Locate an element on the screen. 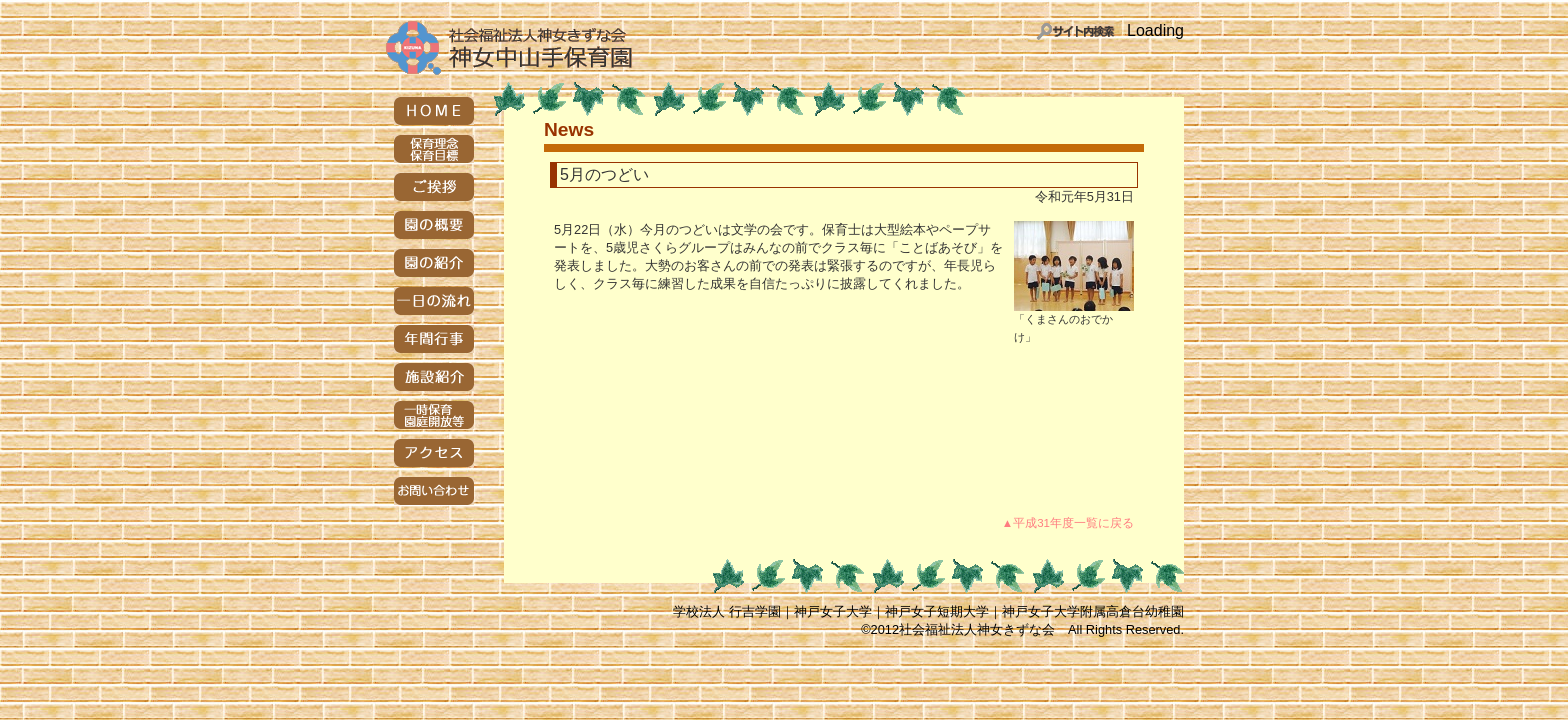 The height and width of the screenshot is (720, 1568). 学校法人 行吉学園 is located at coordinates (727, 611).